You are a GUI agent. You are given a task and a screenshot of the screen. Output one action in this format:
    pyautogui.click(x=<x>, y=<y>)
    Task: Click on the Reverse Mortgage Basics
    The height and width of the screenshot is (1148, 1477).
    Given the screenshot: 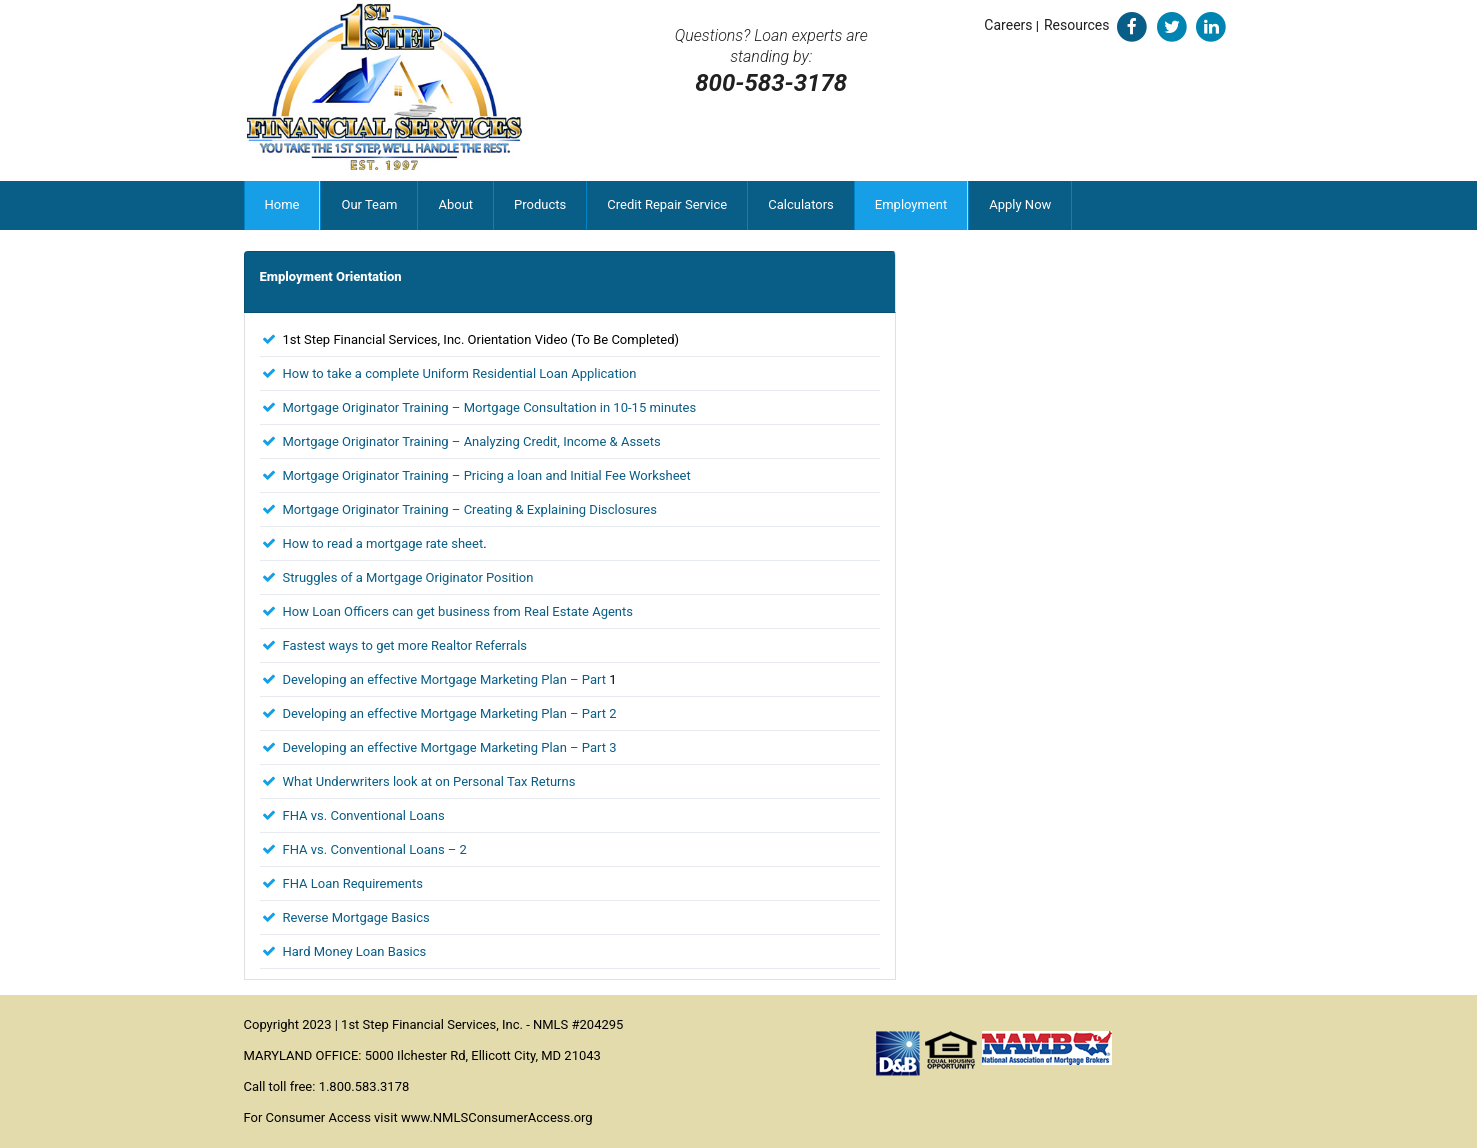 What is the action you would take?
    pyautogui.click(x=356, y=917)
    